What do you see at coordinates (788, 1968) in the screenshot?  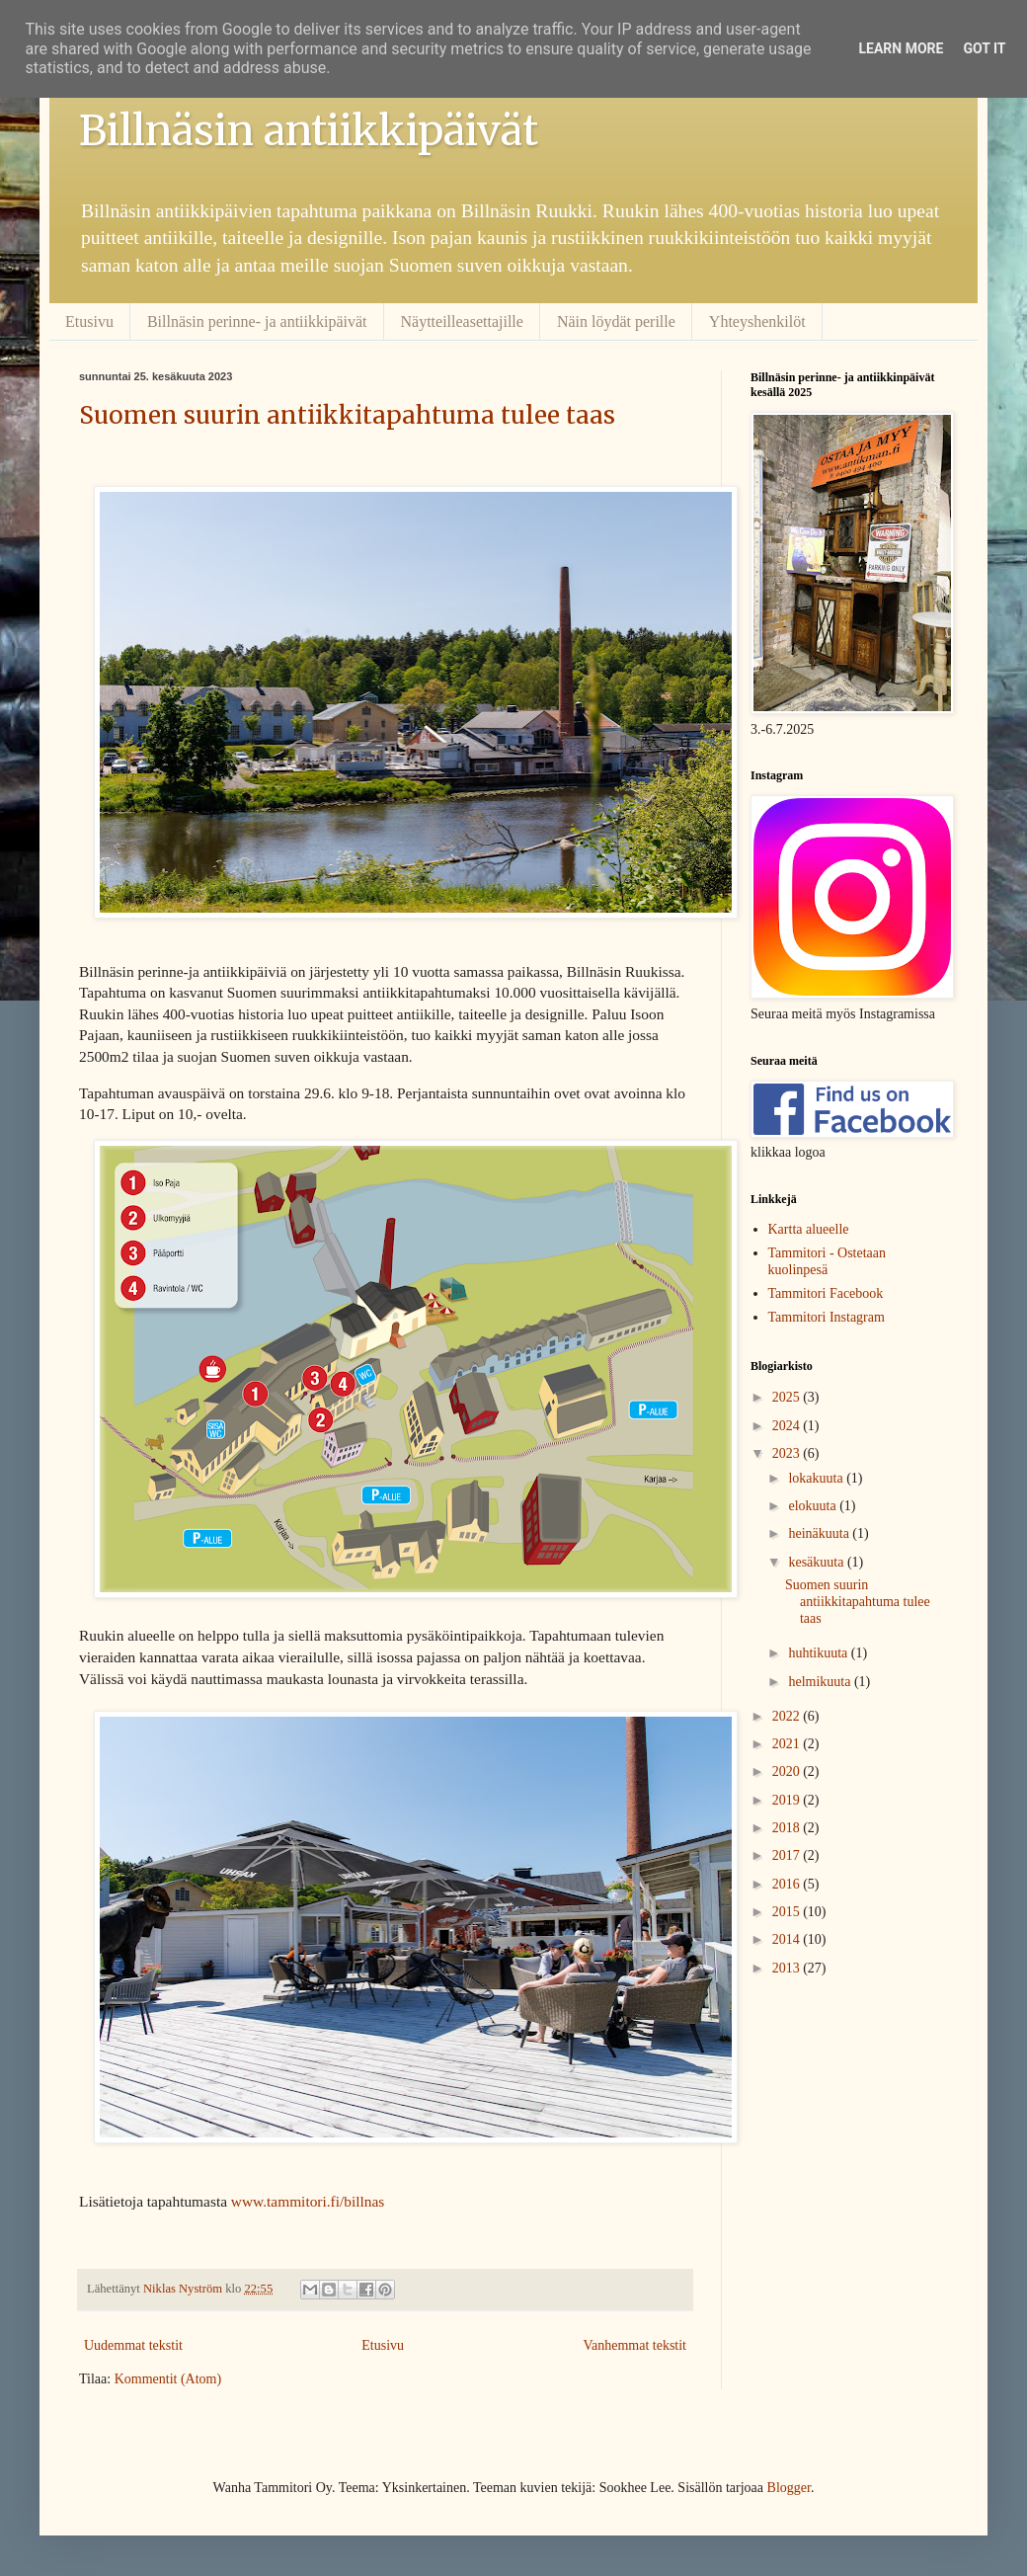 I see `2013` at bounding box center [788, 1968].